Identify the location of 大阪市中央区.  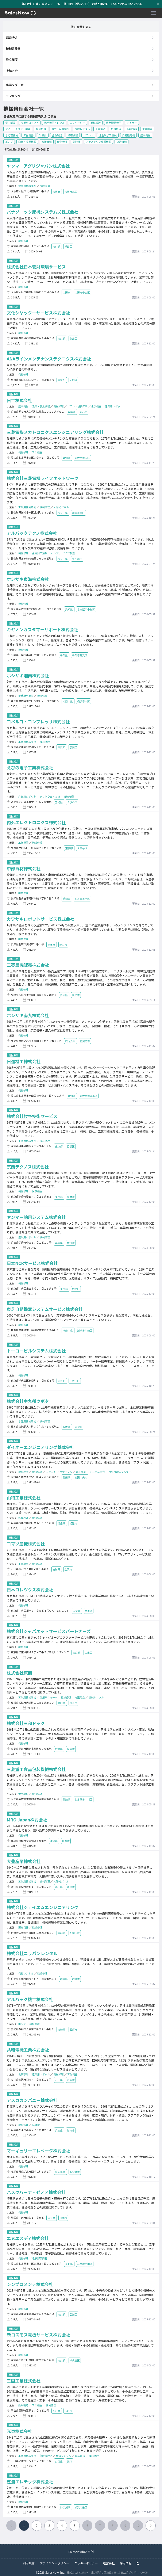
(82, 292).